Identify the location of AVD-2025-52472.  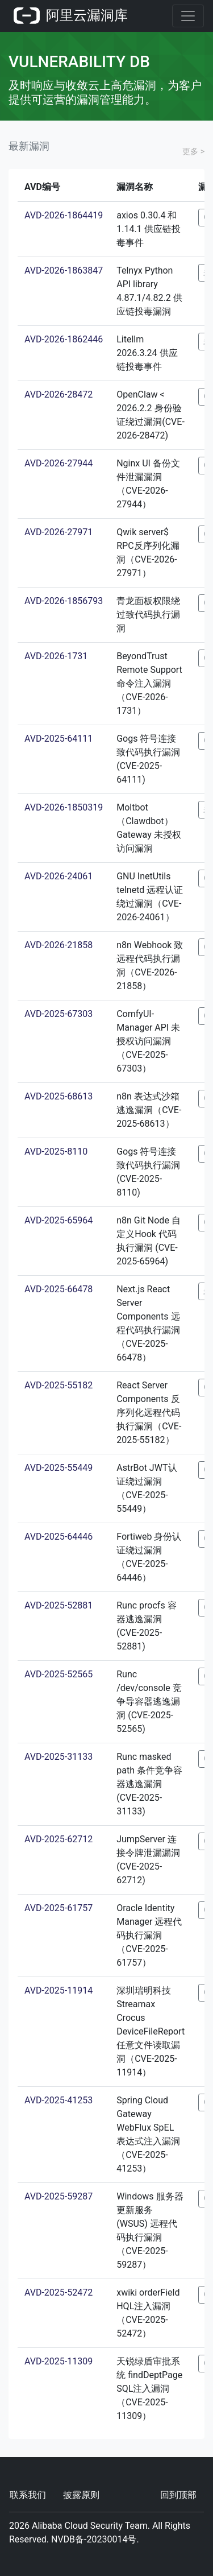
(58, 2292).